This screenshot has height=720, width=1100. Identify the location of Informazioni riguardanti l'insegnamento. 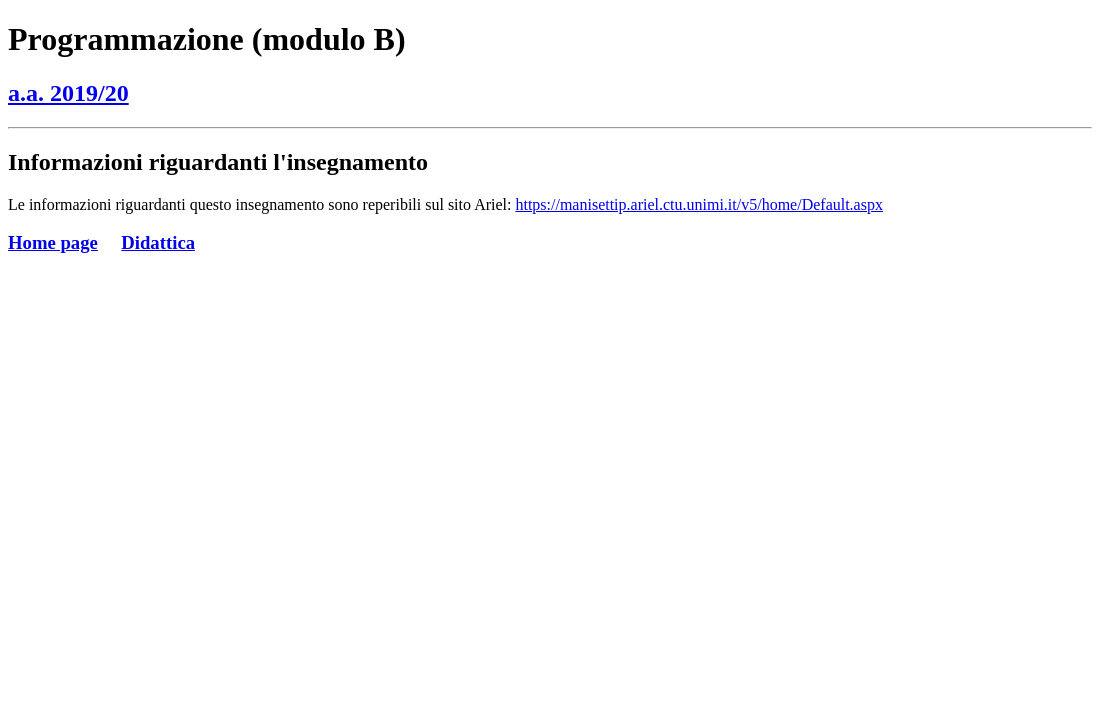
(218, 162).